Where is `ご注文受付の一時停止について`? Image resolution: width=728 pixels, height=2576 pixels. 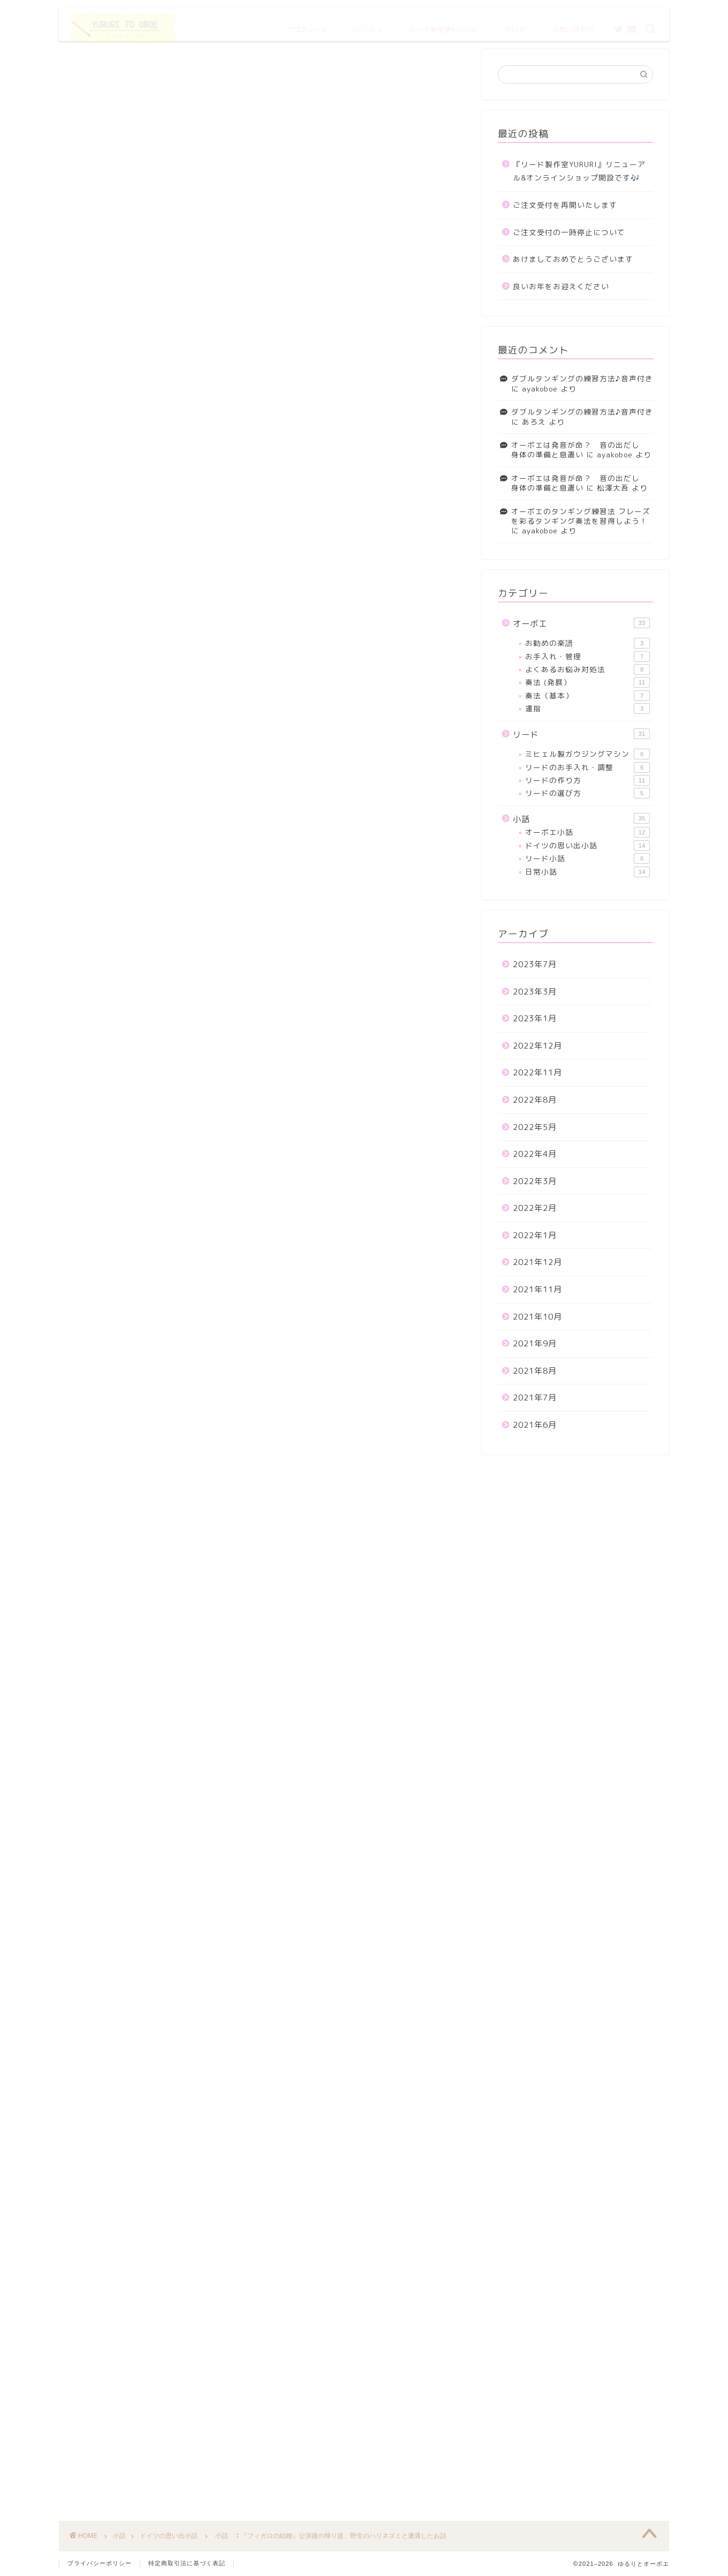
ご注文受付の一時停止について is located at coordinates (569, 232).